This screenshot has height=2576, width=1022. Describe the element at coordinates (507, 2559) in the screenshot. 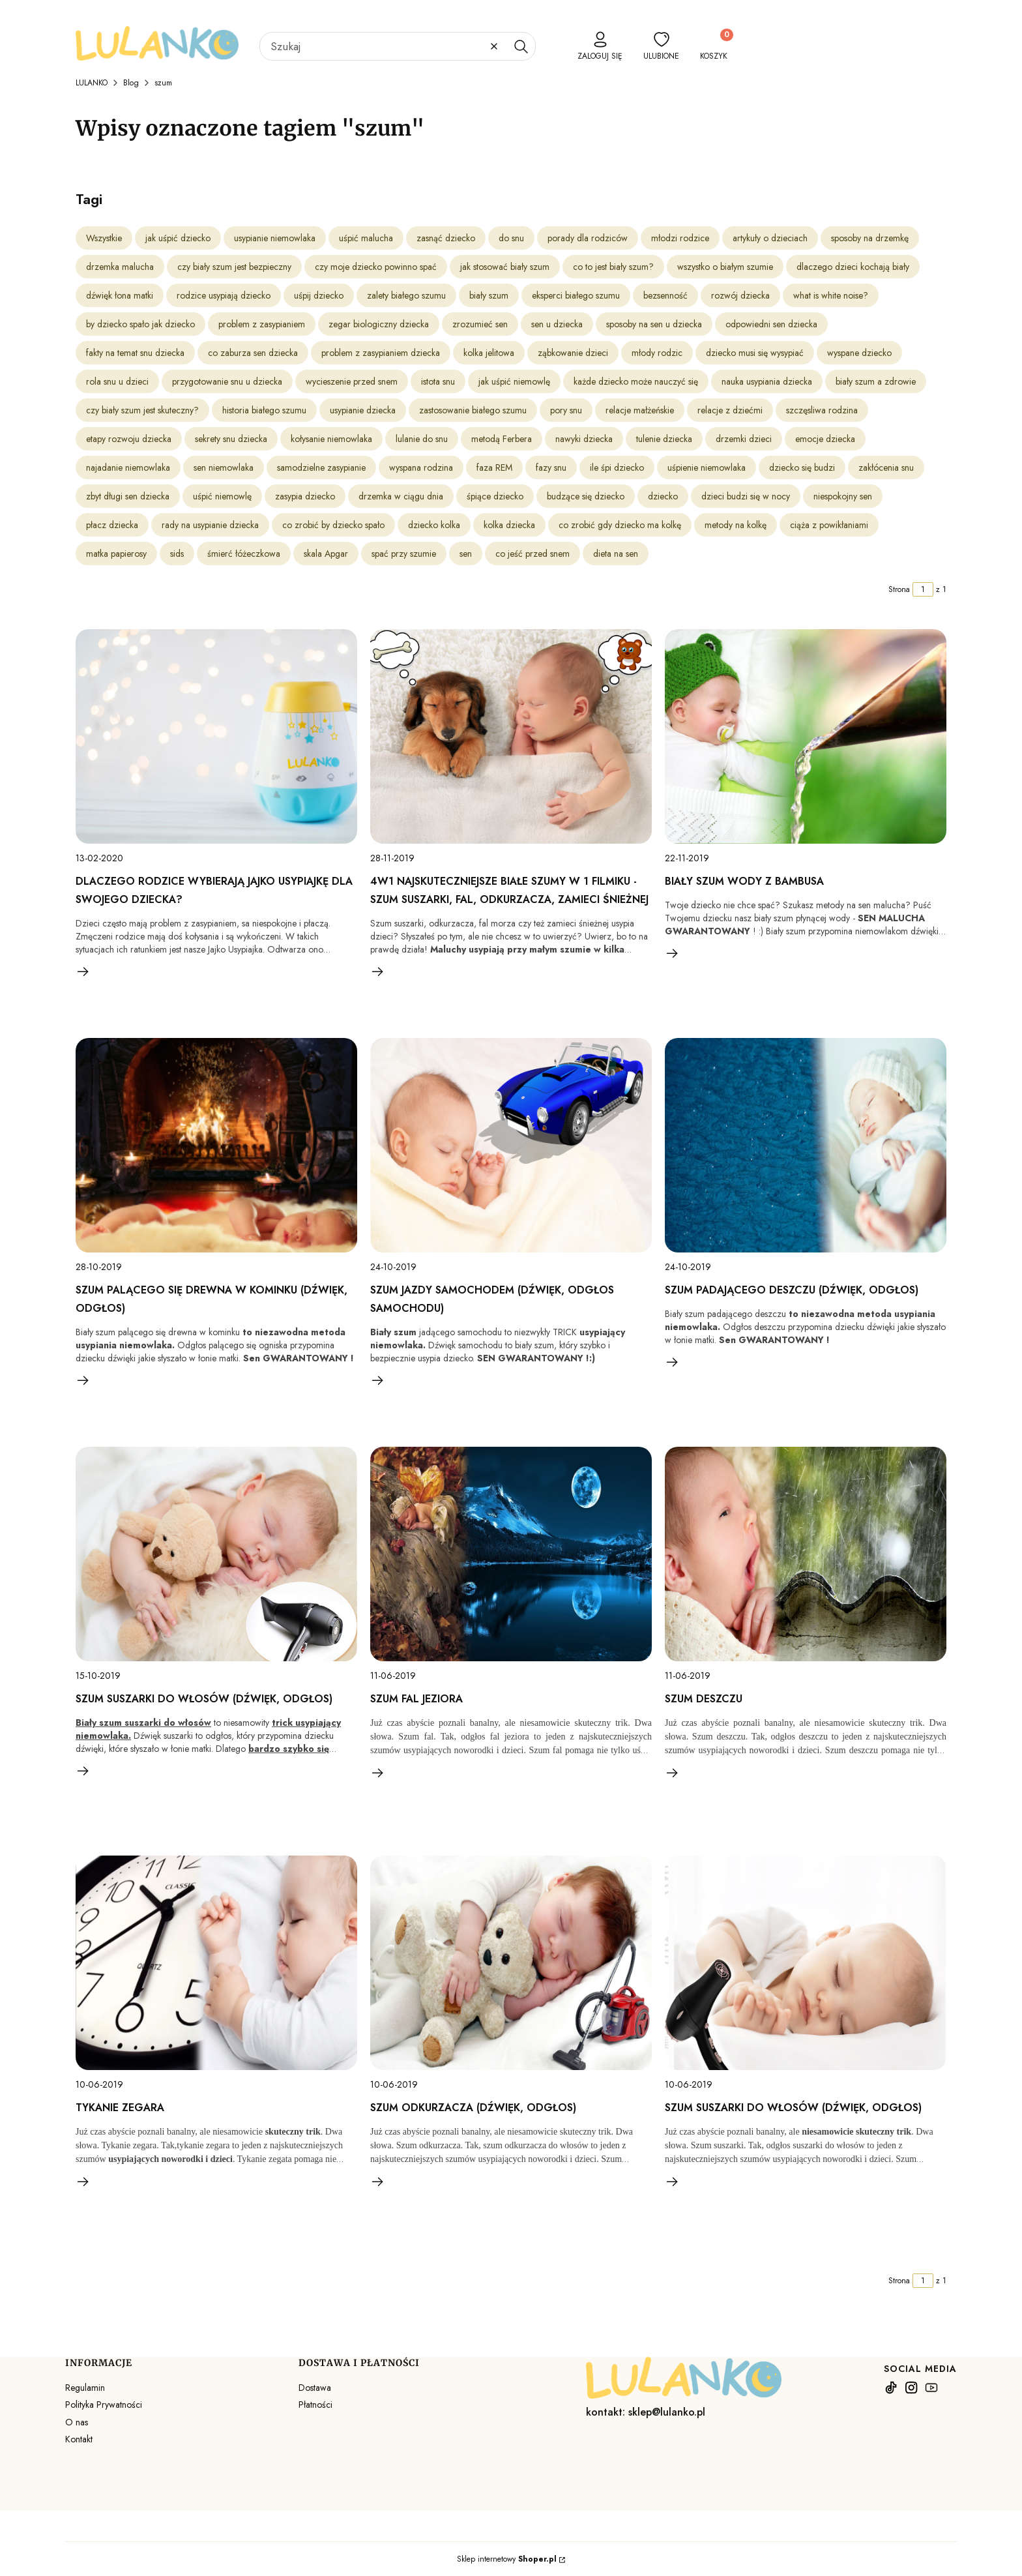

I see `Sklep internetowy` at that location.